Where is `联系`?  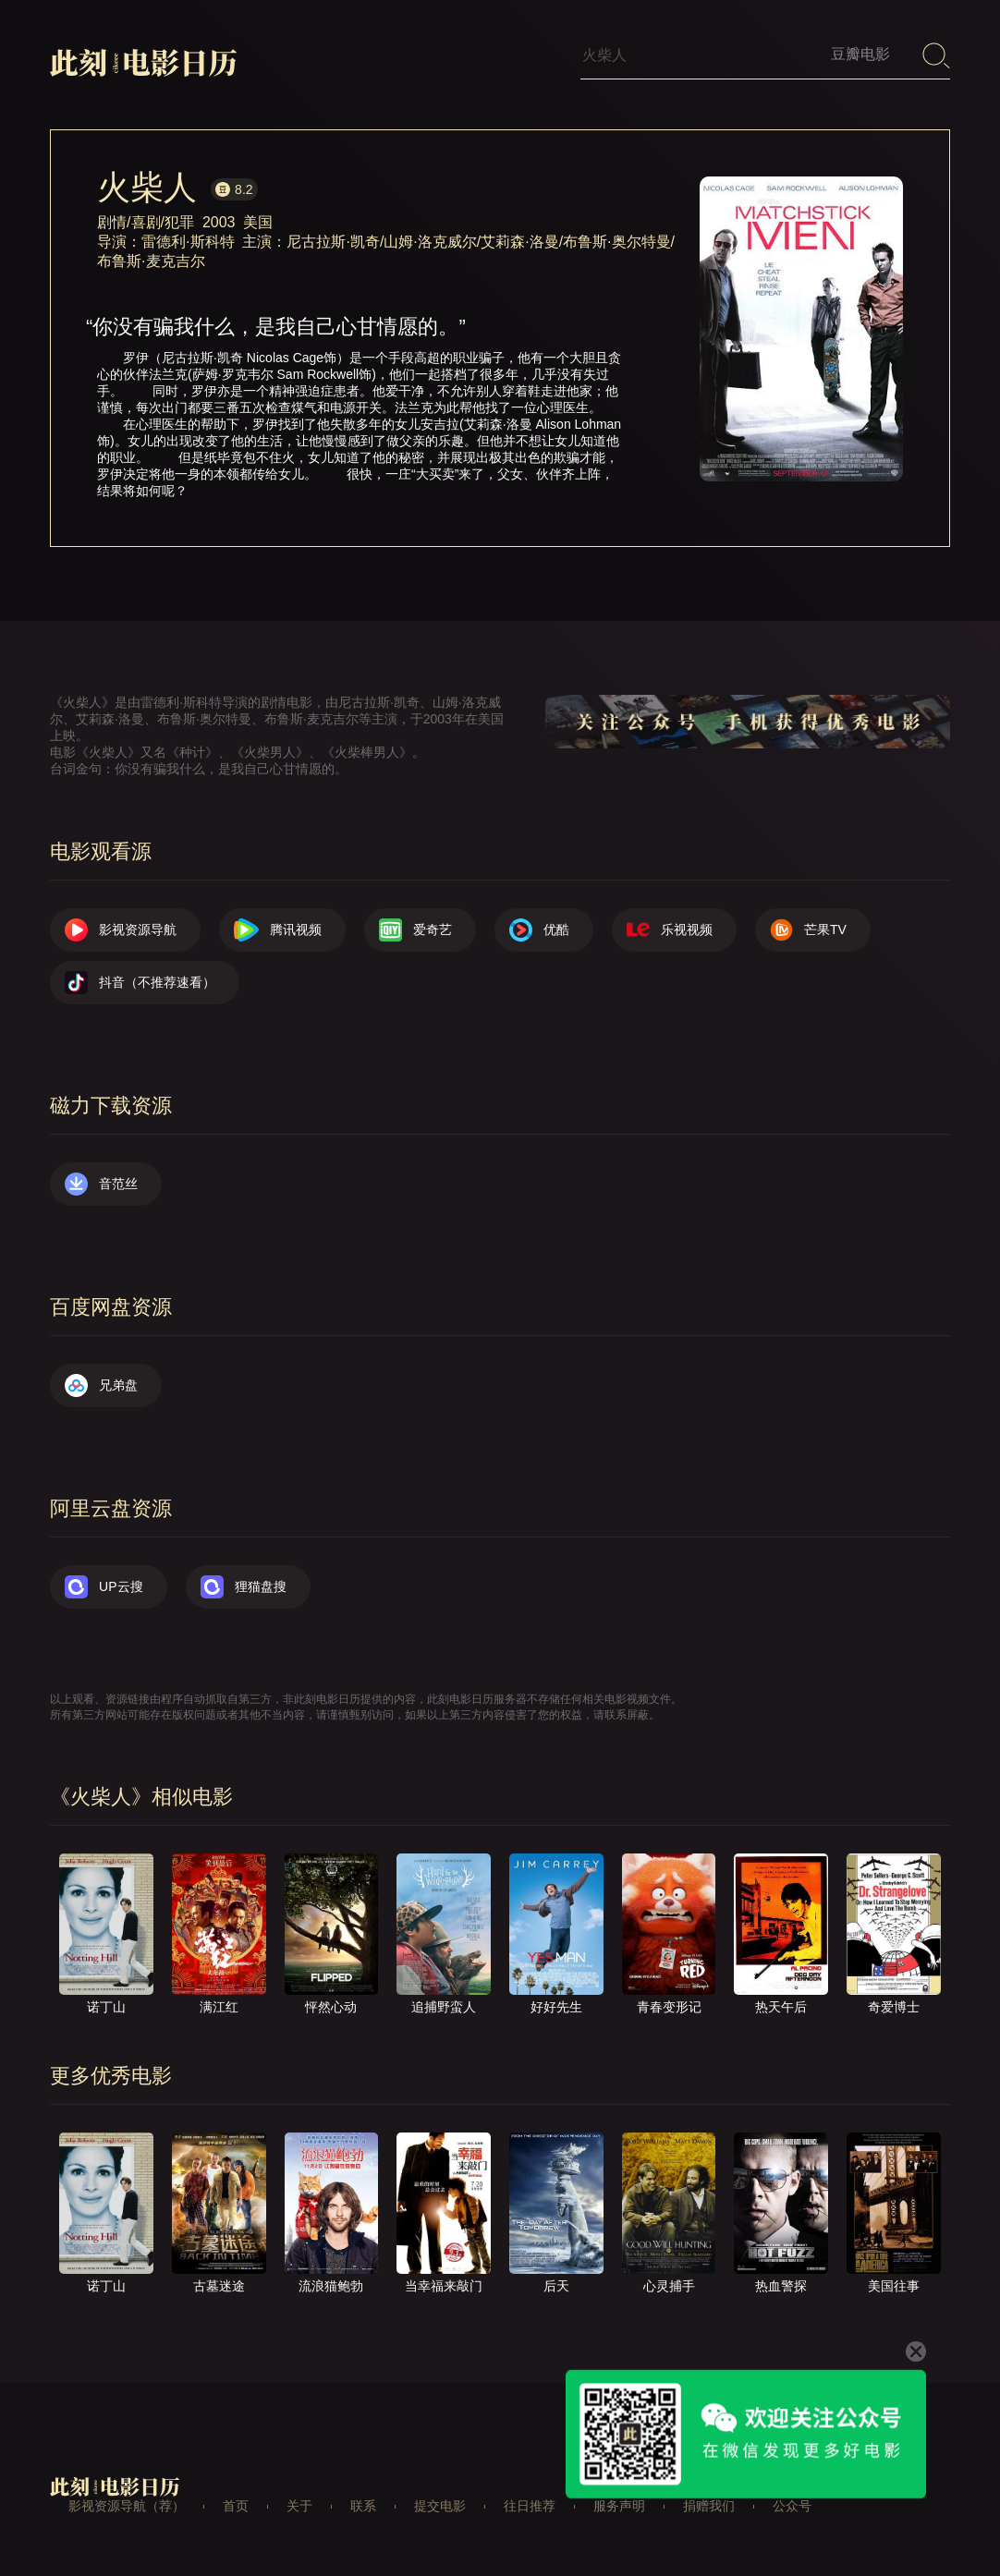 联系 is located at coordinates (363, 2505).